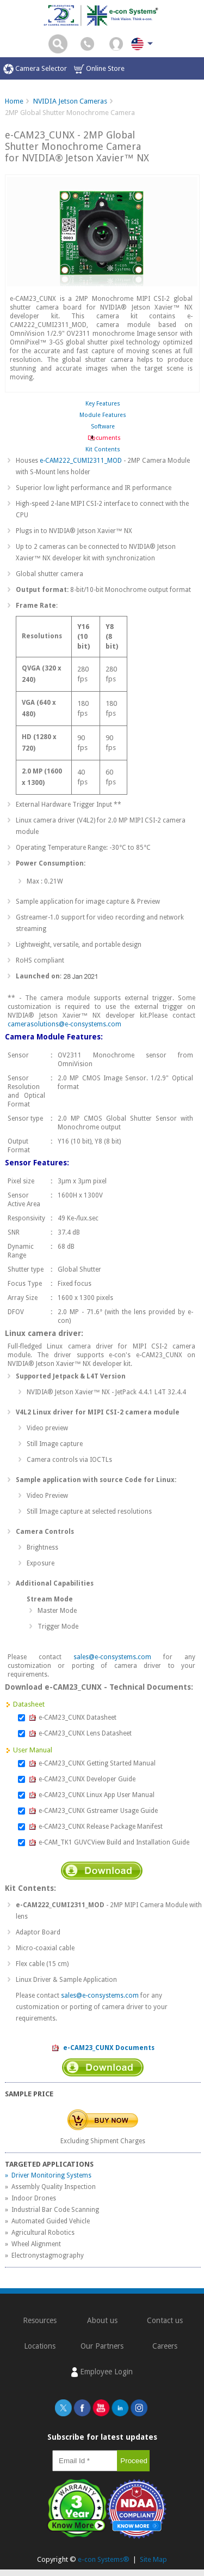 This screenshot has width=204, height=2576. What do you see at coordinates (103, 426) in the screenshot?
I see `Software` at bounding box center [103, 426].